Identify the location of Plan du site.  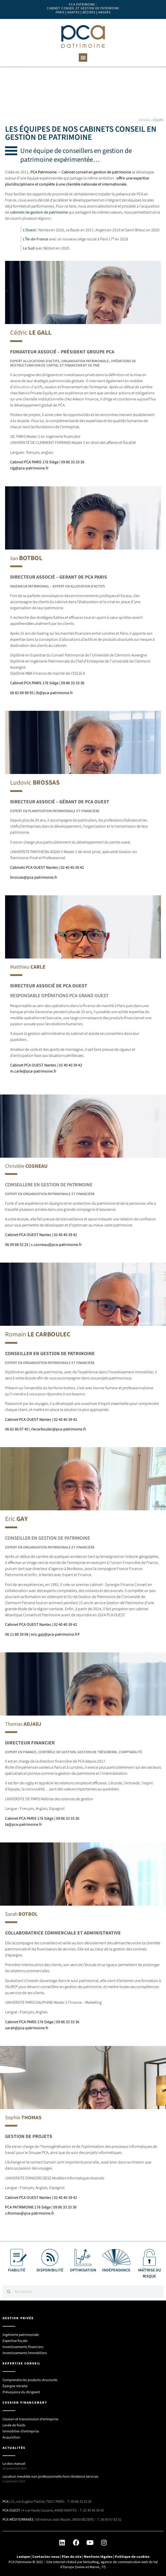
(72, 2556).